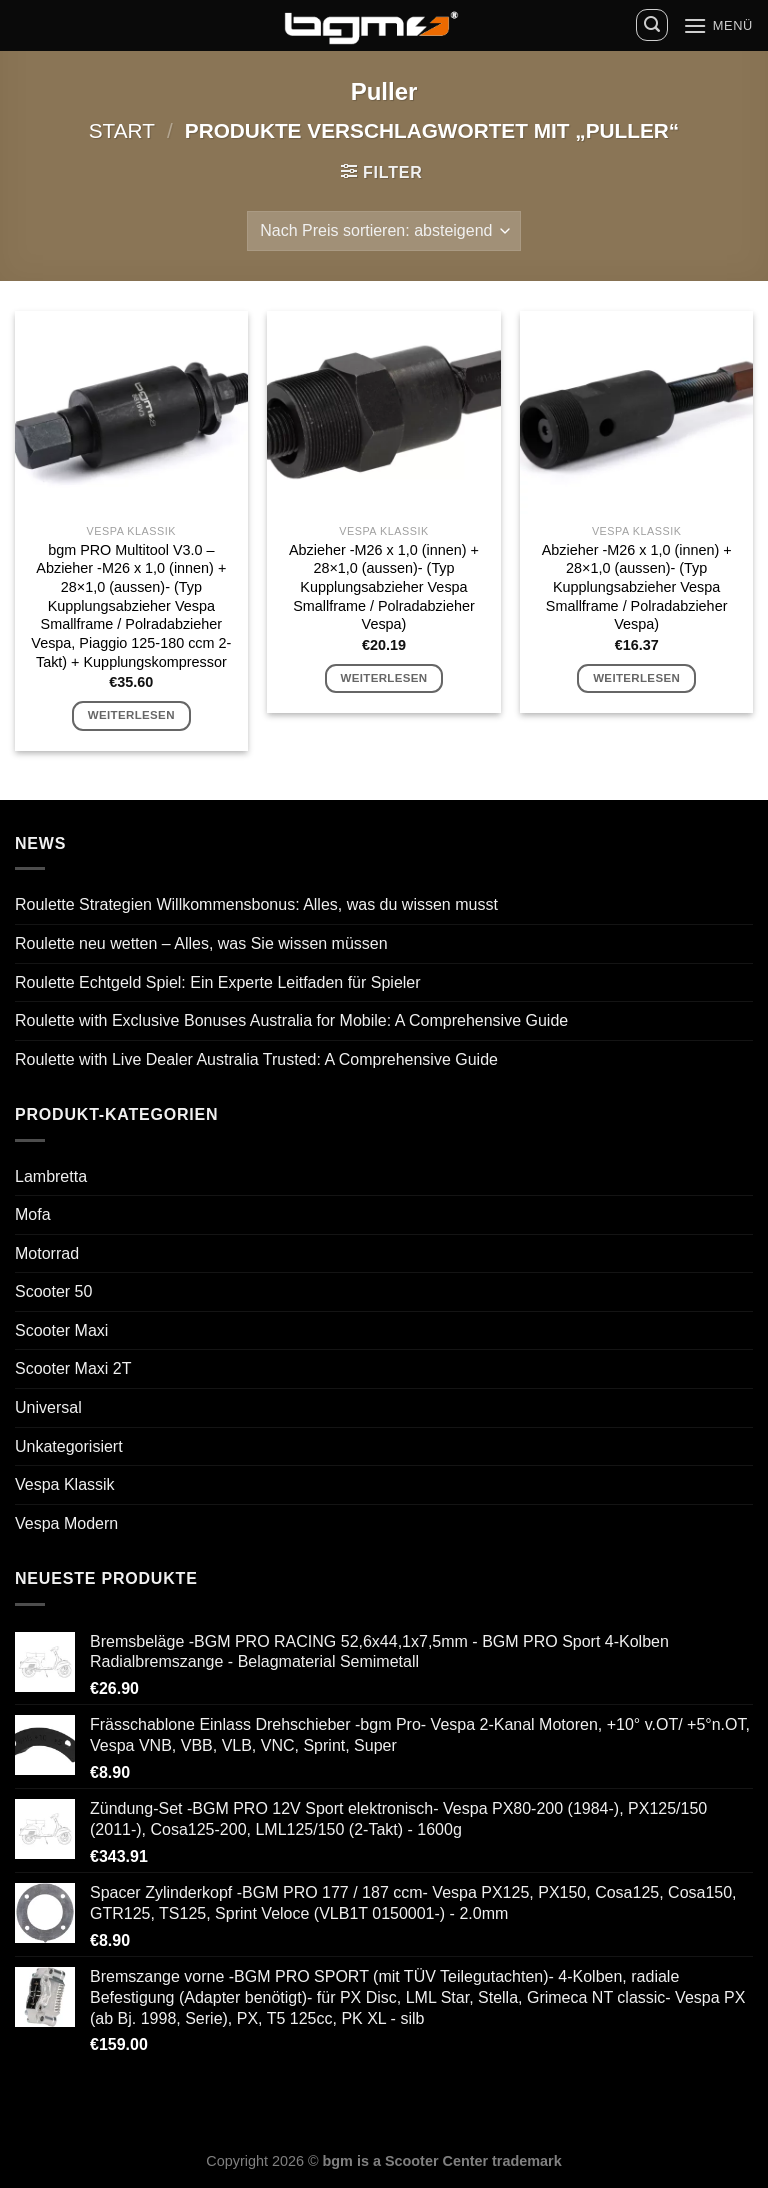 The image size is (768, 2188). Describe the element at coordinates (69, 1446) in the screenshot. I see `Unkategorisiert` at that location.